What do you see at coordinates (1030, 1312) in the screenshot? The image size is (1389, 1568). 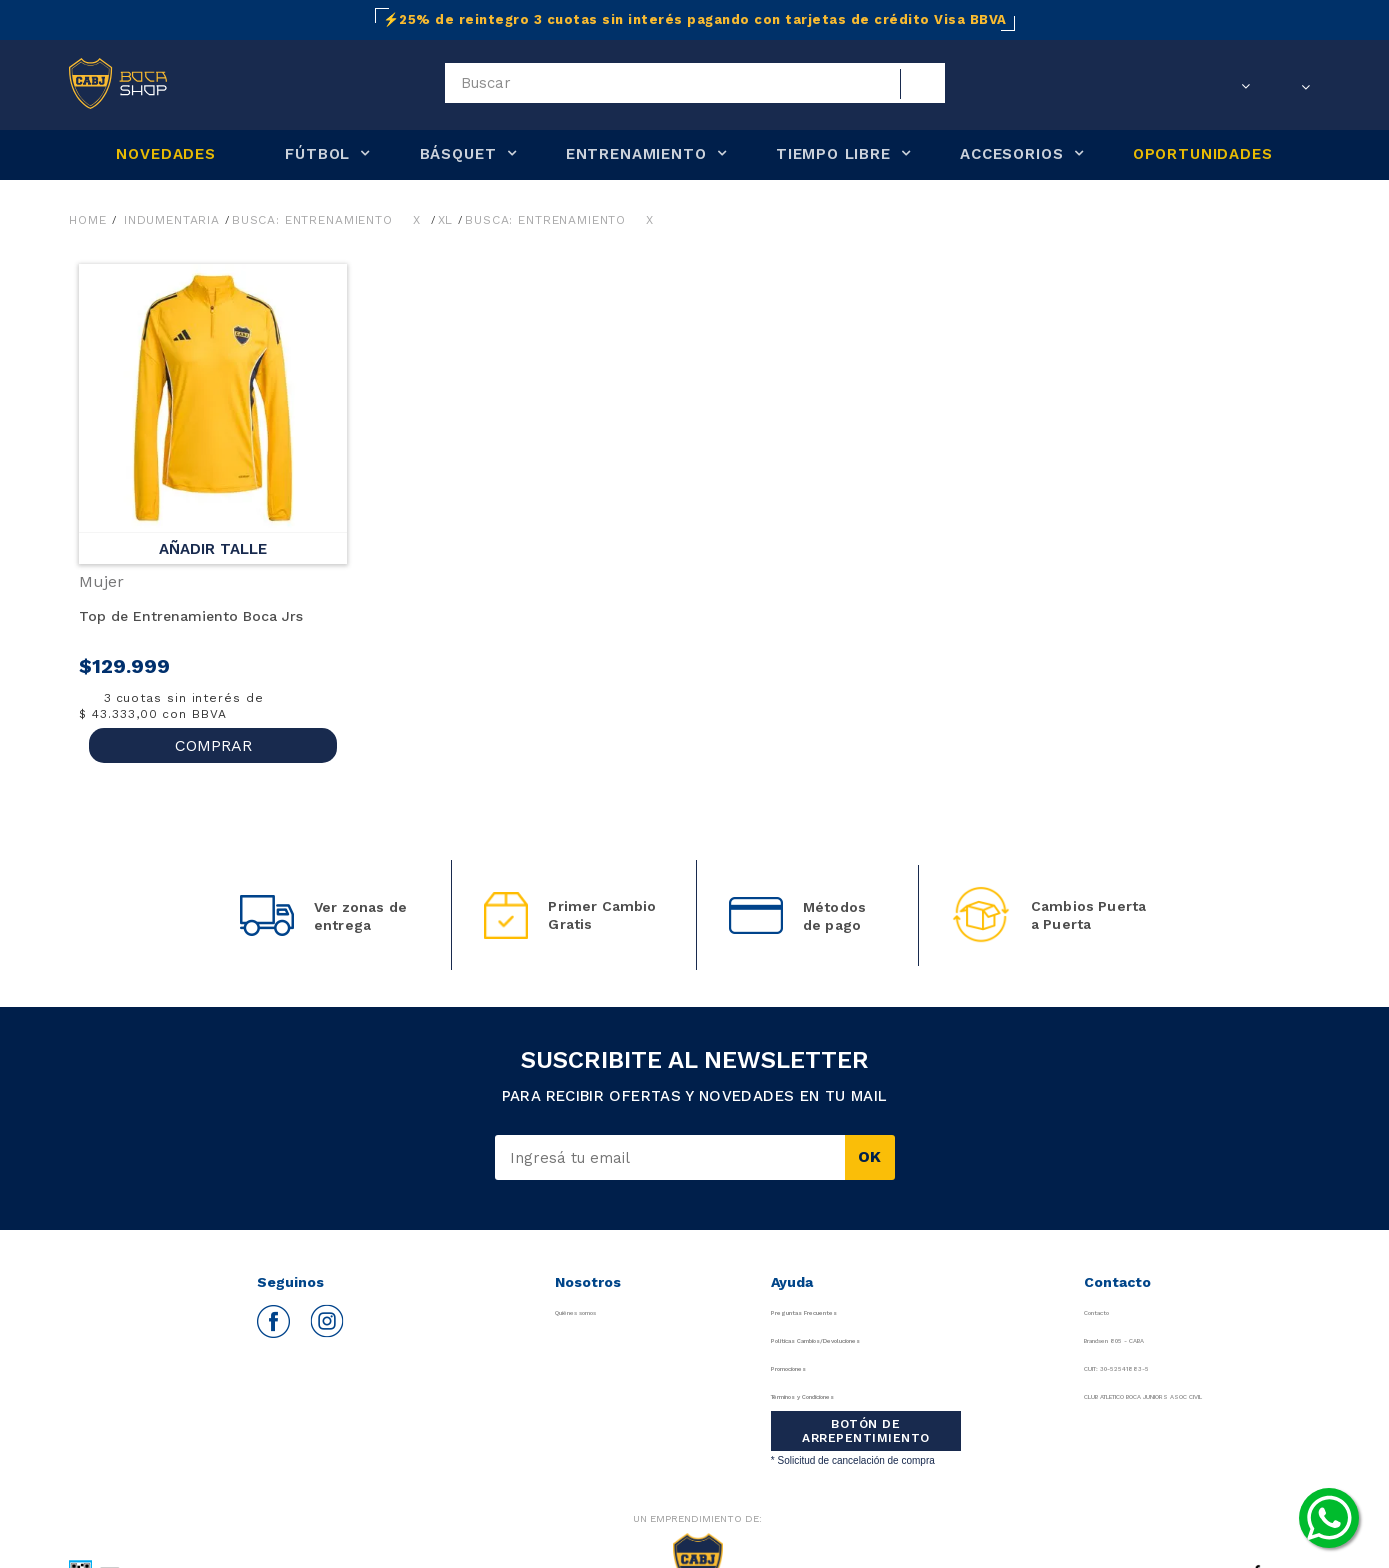 I see `Contacto` at bounding box center [1030, 1312].